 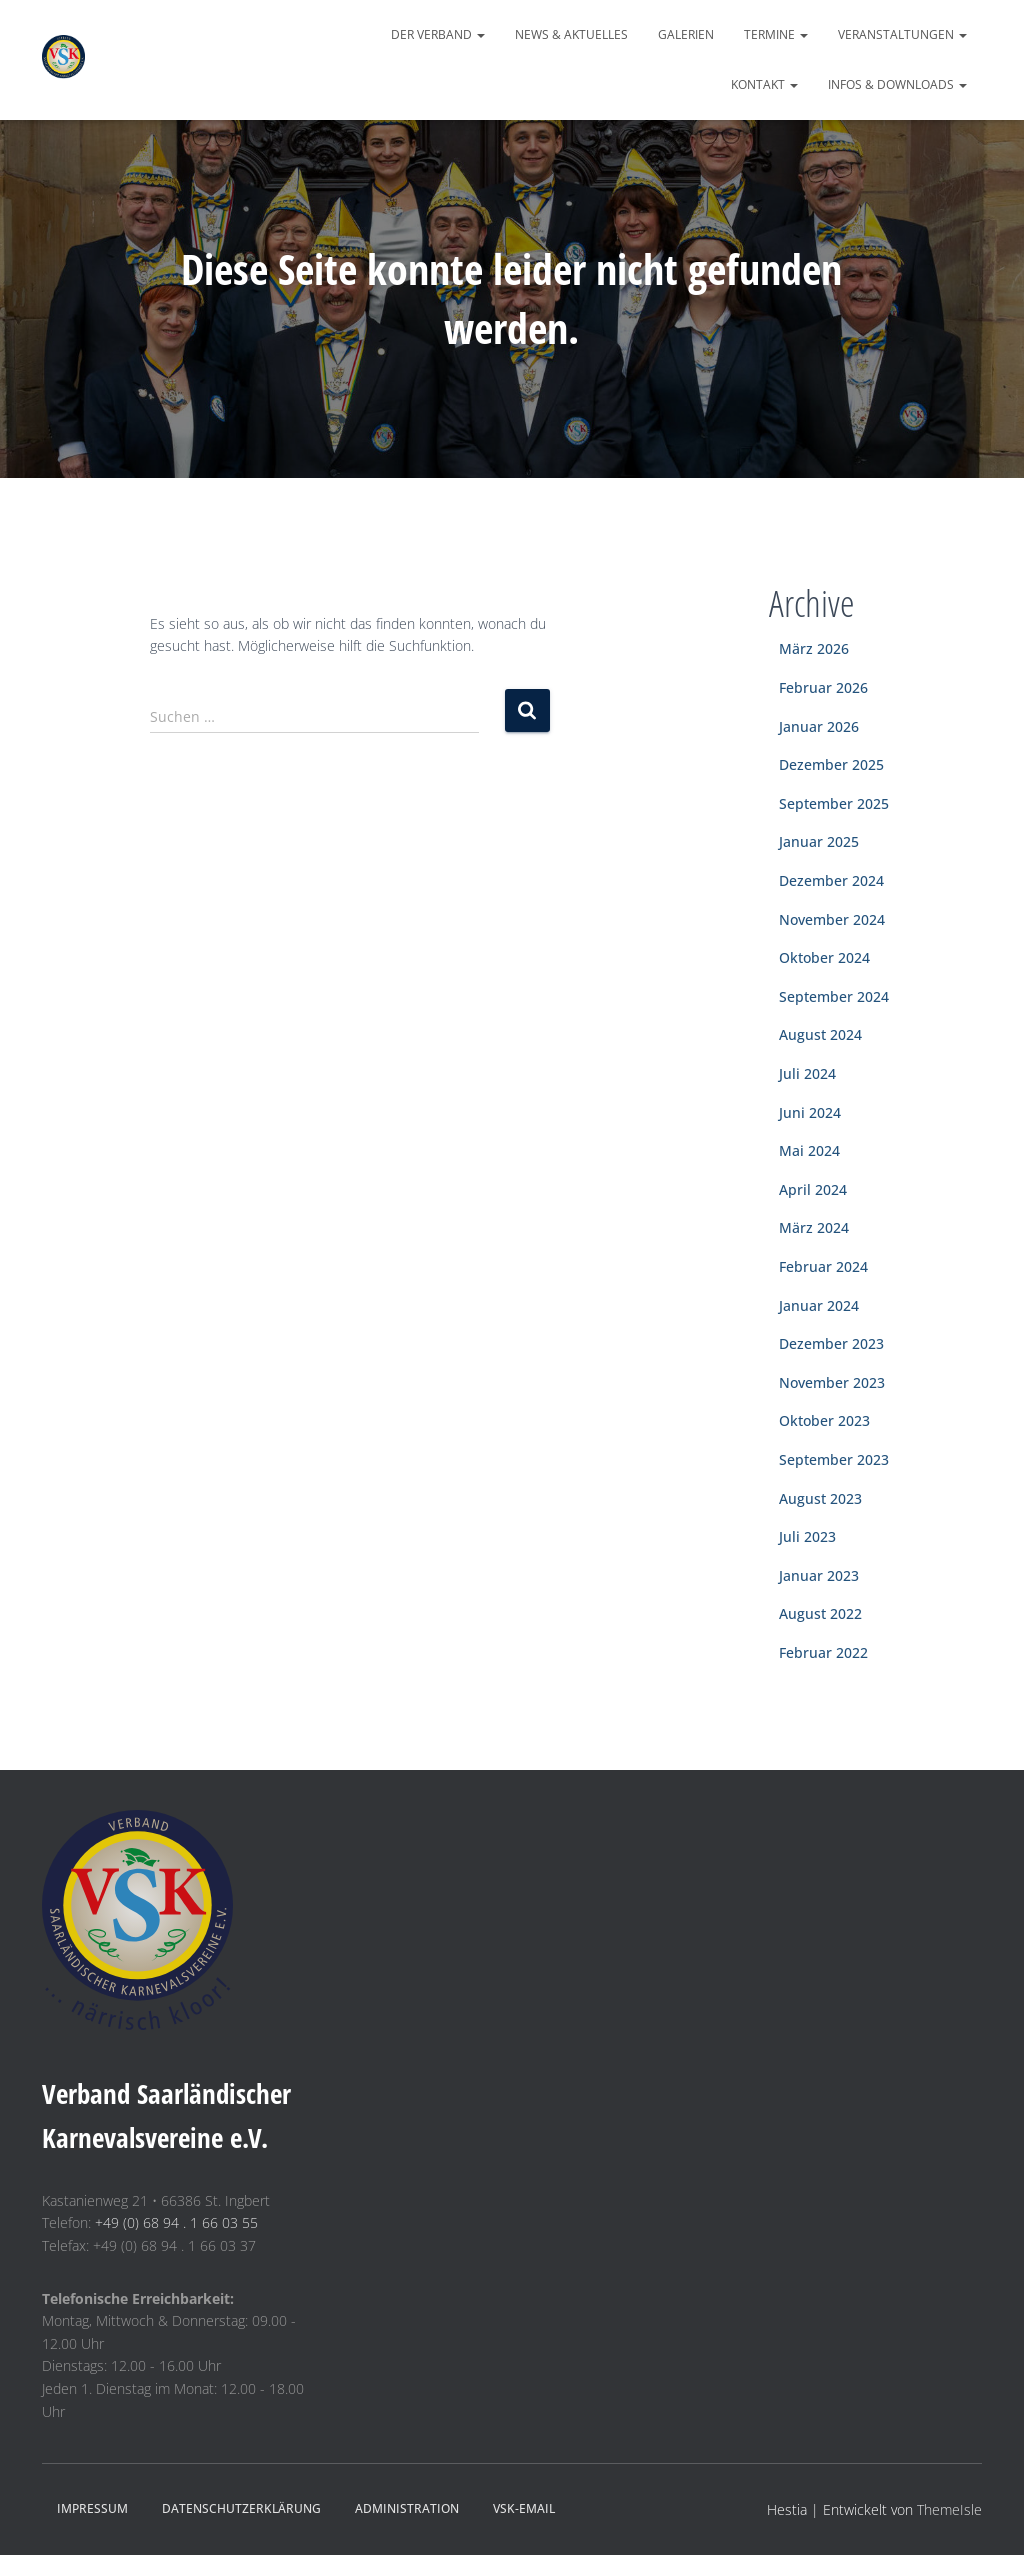 I want to click on Galerien, so click(x=686, y=34).